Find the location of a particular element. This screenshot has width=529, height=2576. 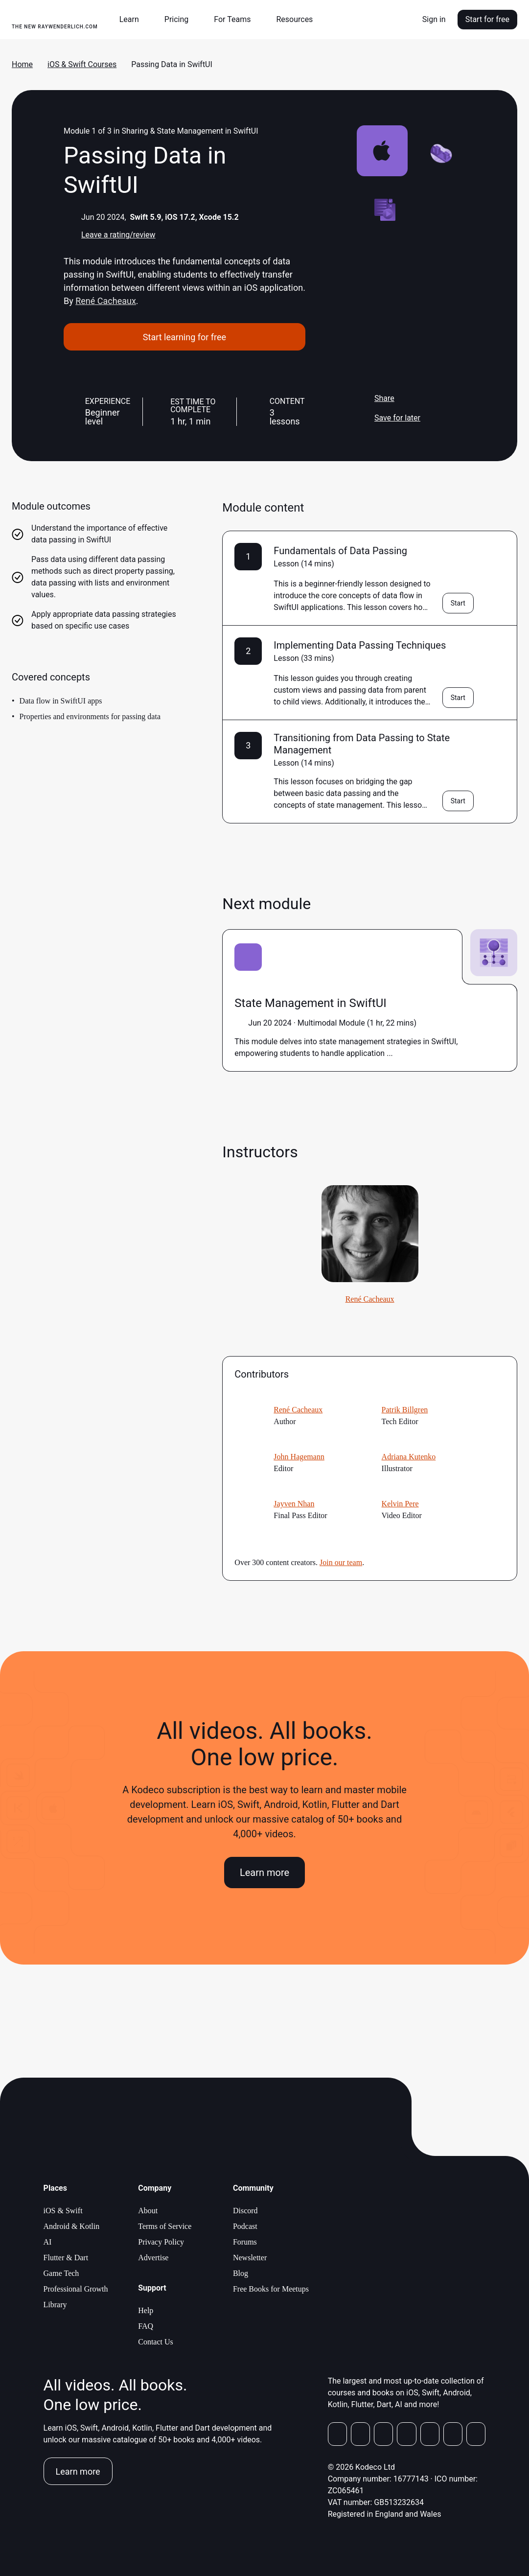

Discord is located at coordinates (245, 2210).